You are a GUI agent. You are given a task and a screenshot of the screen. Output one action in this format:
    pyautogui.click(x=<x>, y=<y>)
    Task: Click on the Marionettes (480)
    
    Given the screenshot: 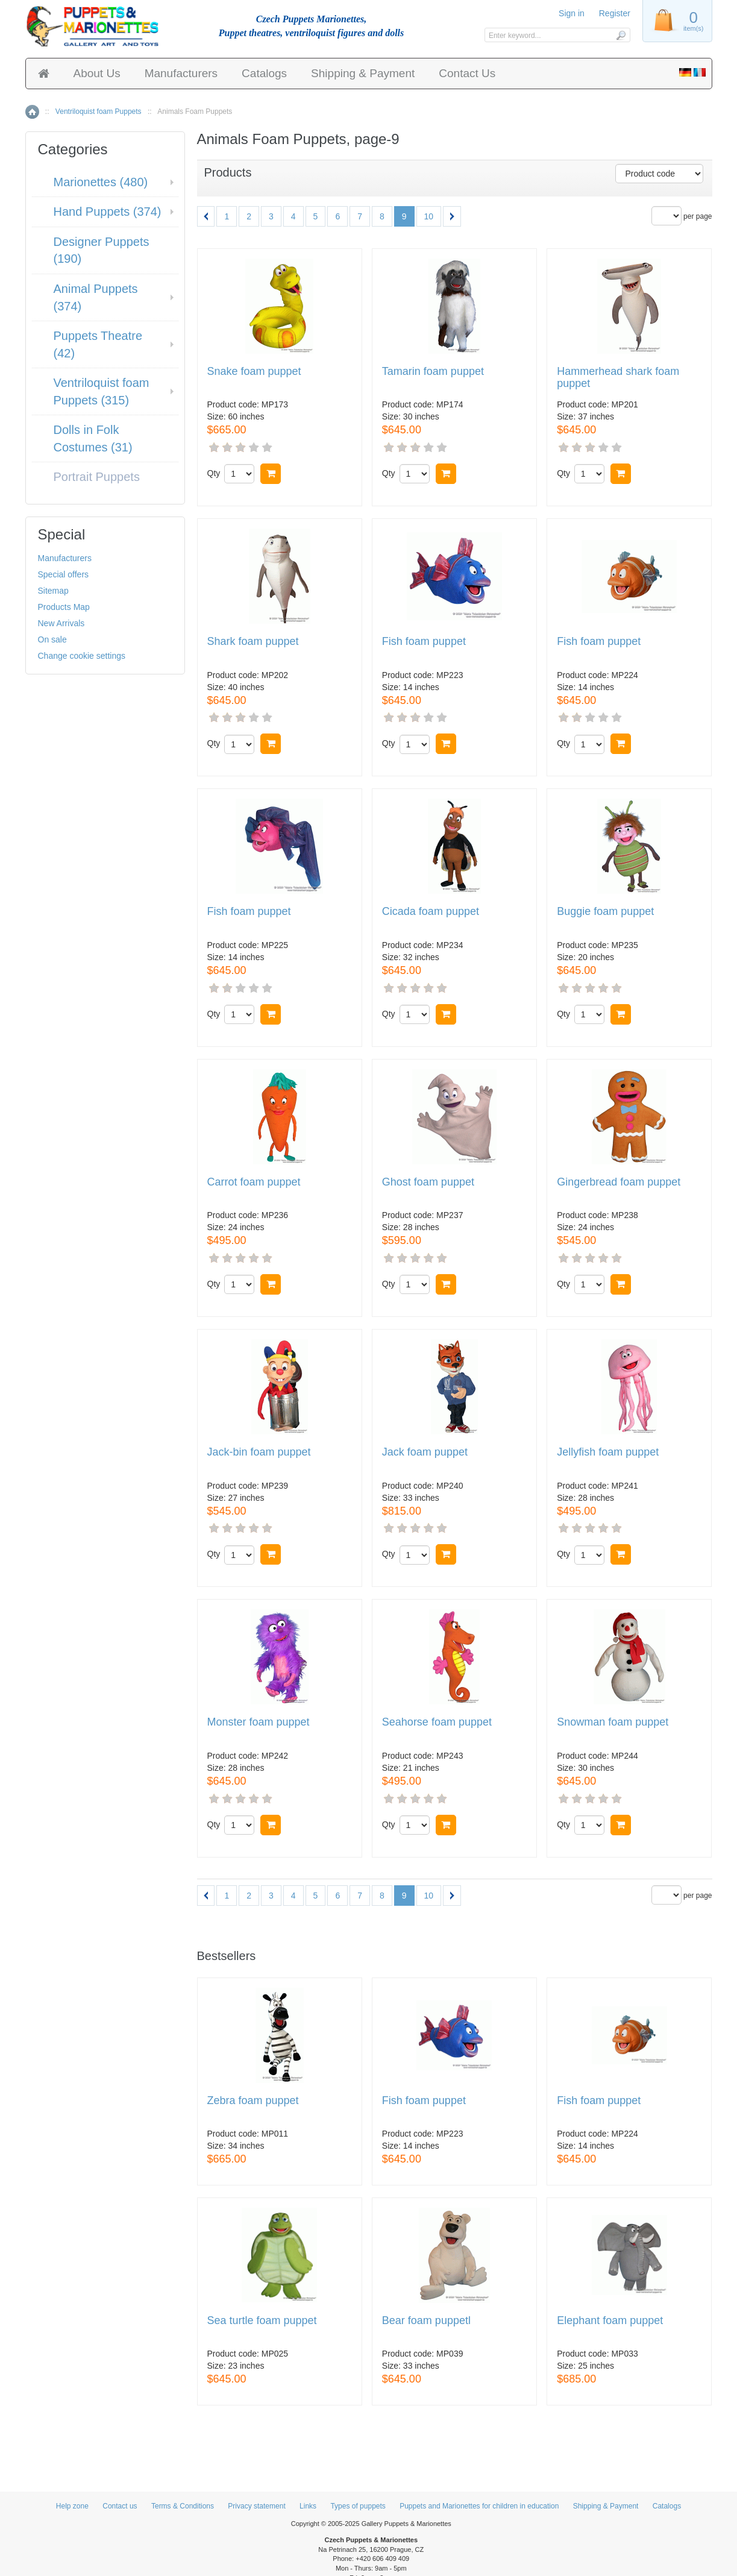 What is the action you would take?
    pyautogui.click(x=101, y=182)
    